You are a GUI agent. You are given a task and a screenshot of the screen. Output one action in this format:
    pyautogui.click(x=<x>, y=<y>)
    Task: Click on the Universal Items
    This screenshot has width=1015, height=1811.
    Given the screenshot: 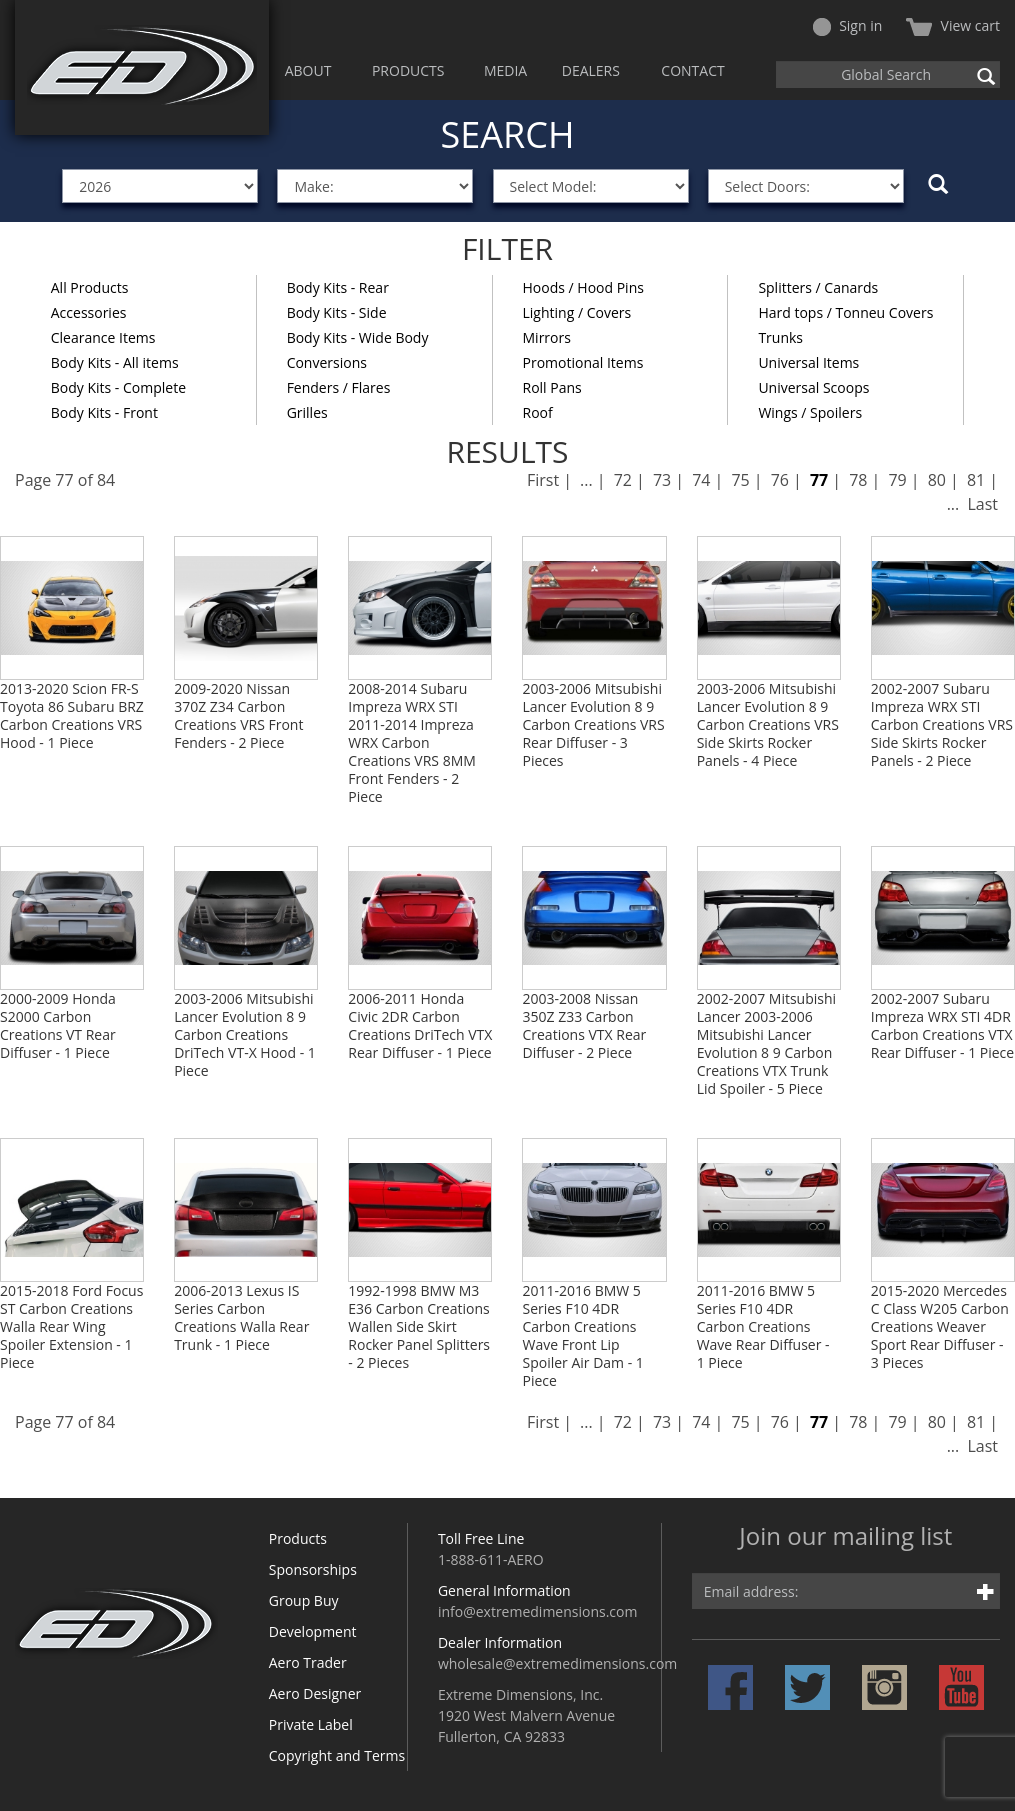 What is the action you would take?
    pyautogui.click(x=808, y=362)
    